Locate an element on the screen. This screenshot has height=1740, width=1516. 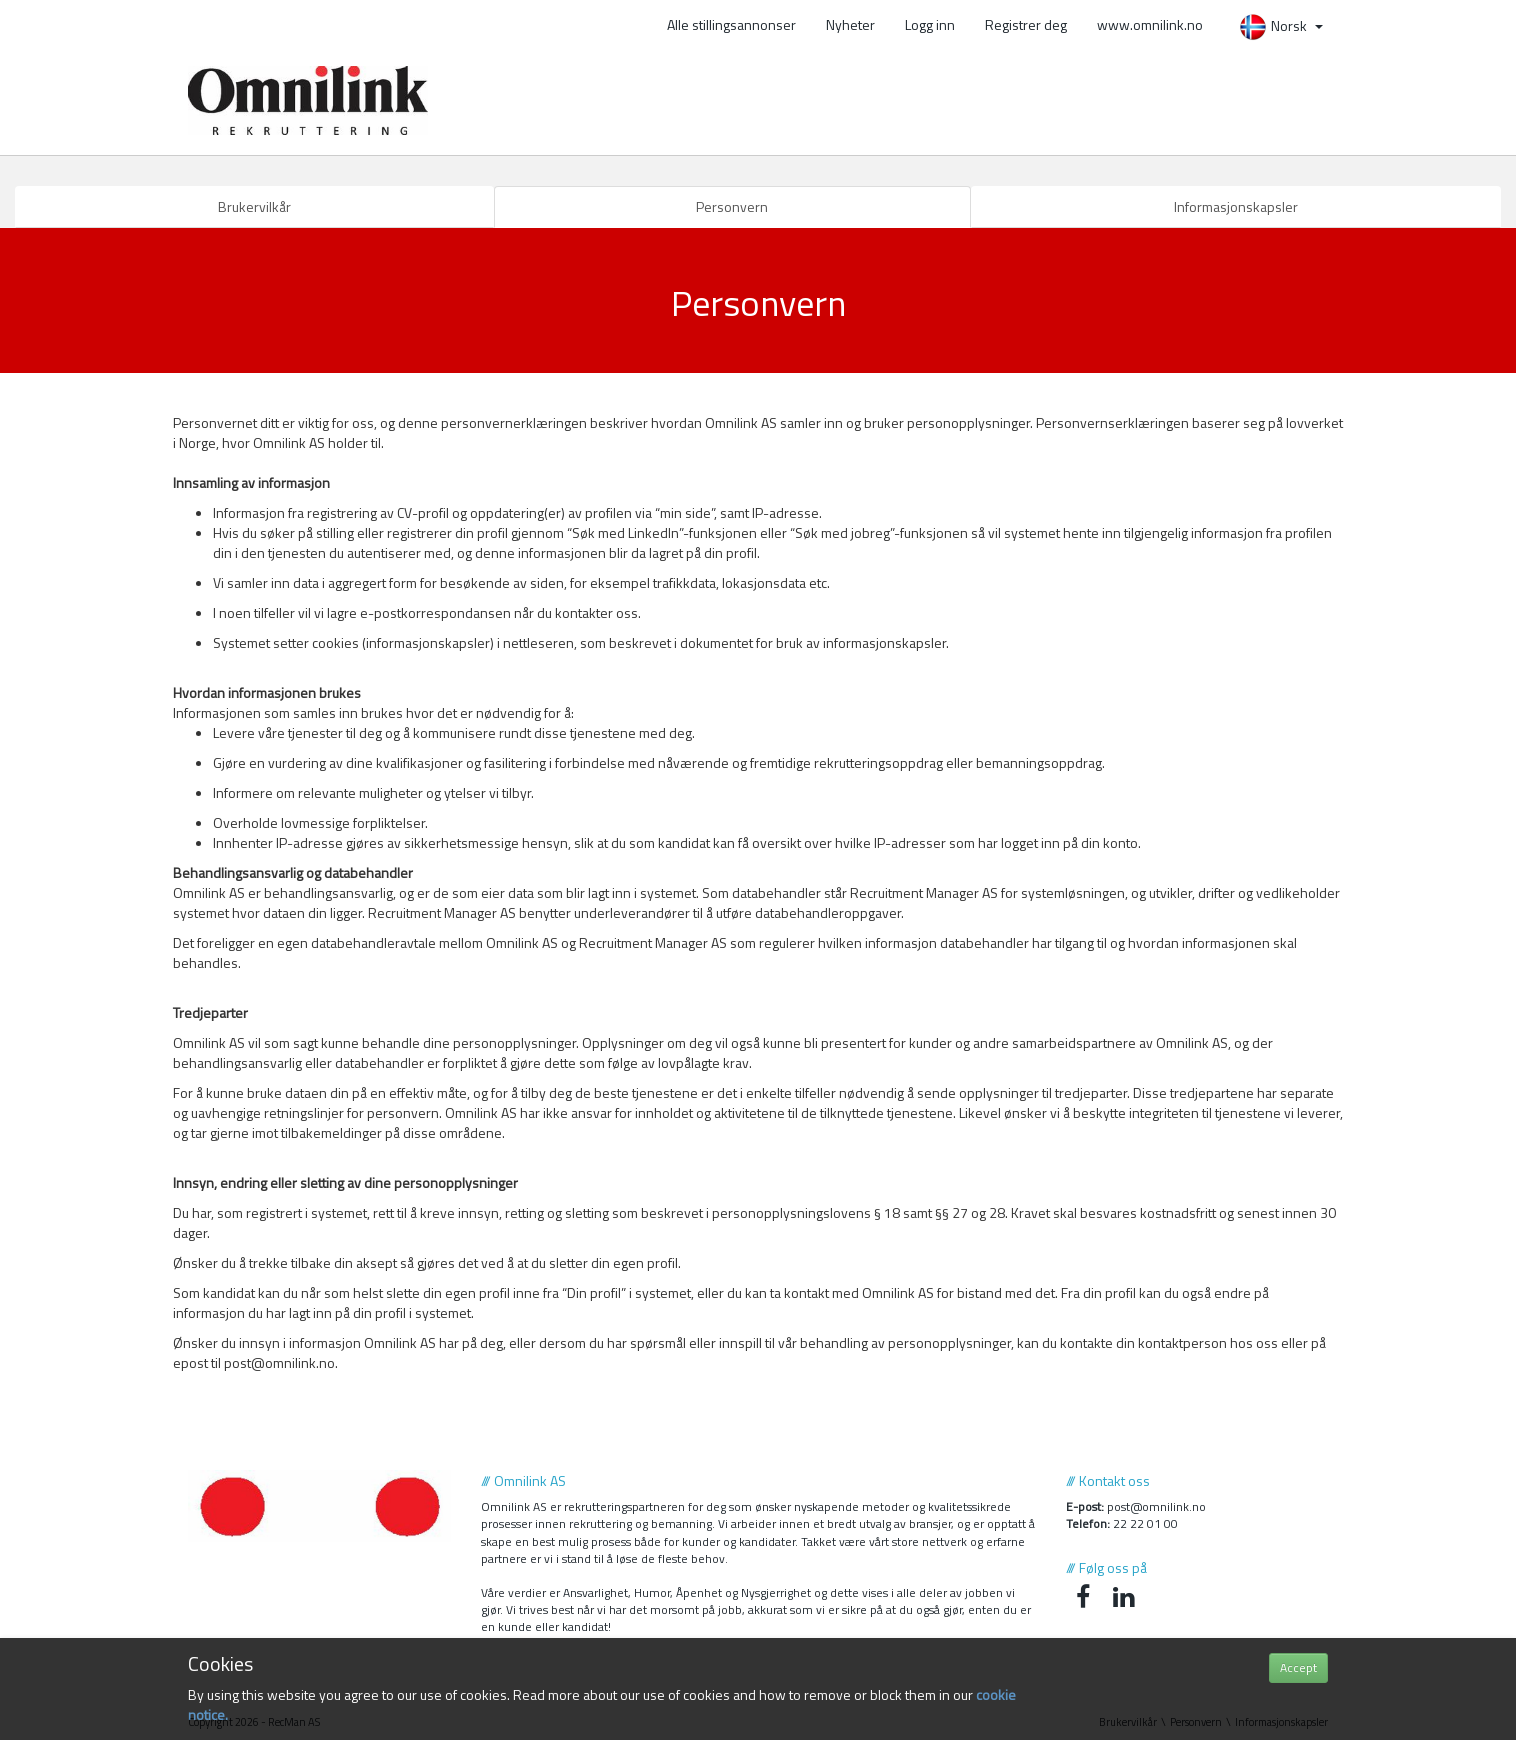
Informasjonskapsler is located at coordinates (1236, 206).